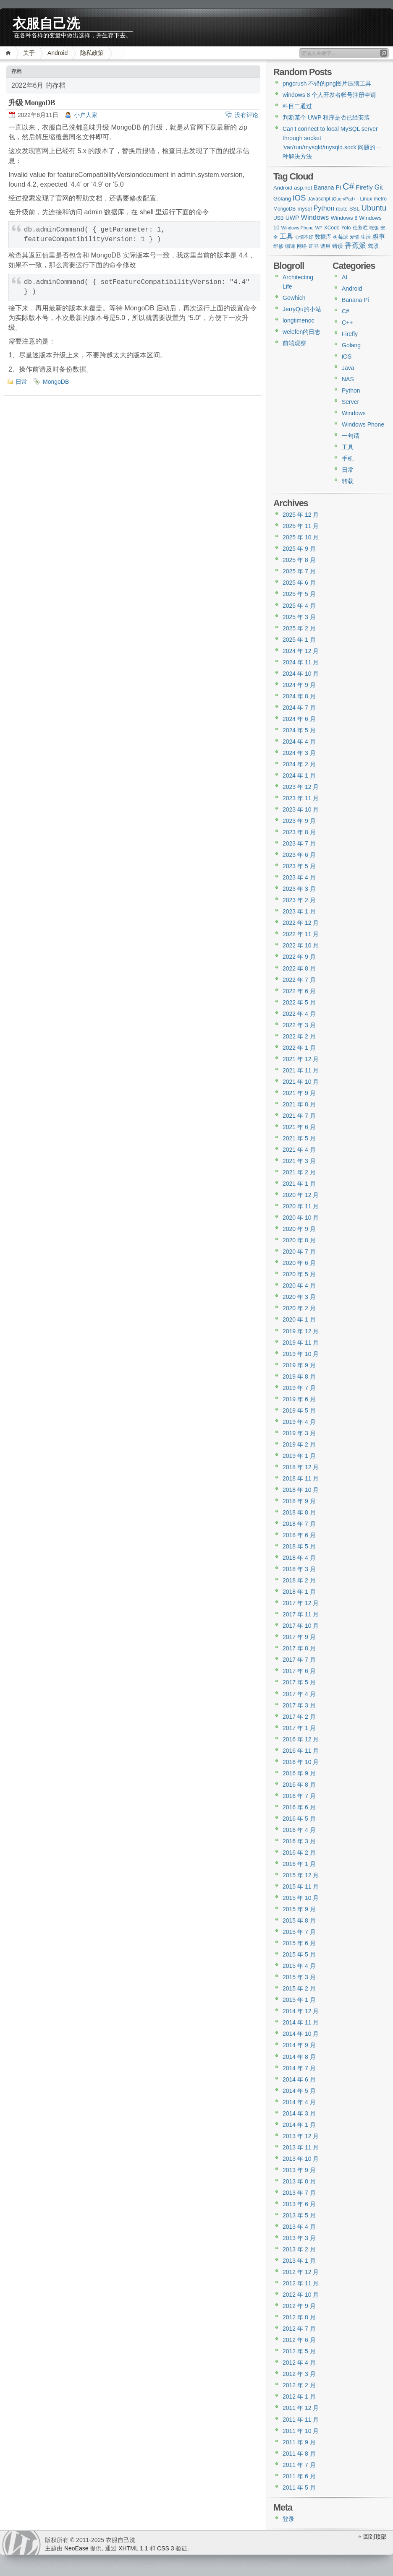 The image size is (393, 2576). What do you see at coordinates (299, 1274) in the screenshot?
I see `2020 年 5 月` at bounding box center [299, 1274].